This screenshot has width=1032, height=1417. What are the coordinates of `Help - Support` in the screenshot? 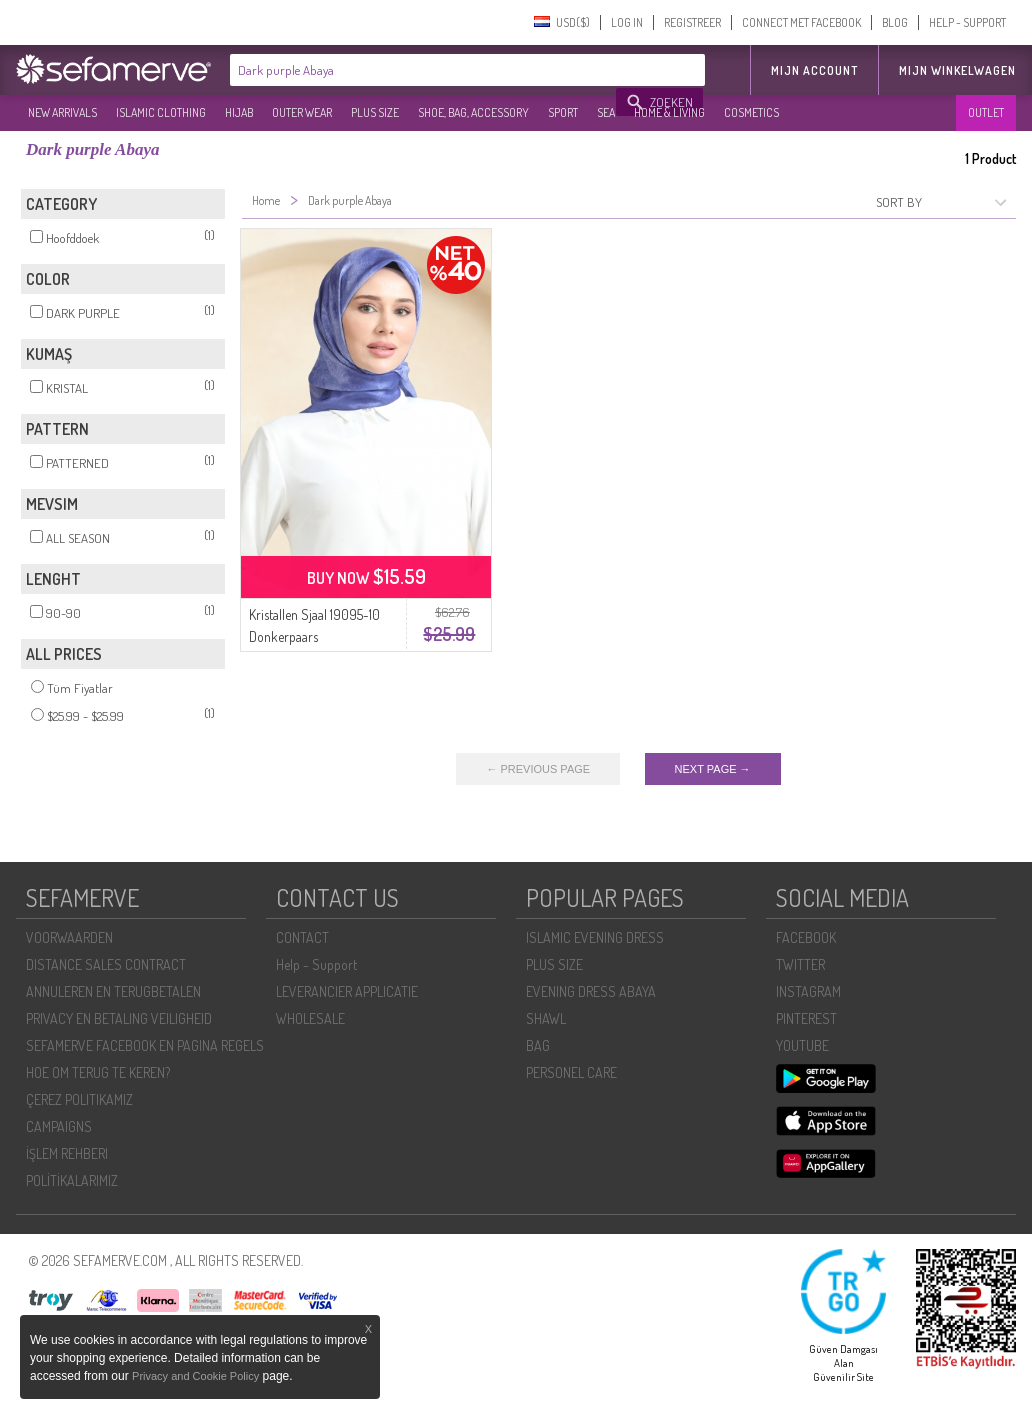 It's located at (316, 964).